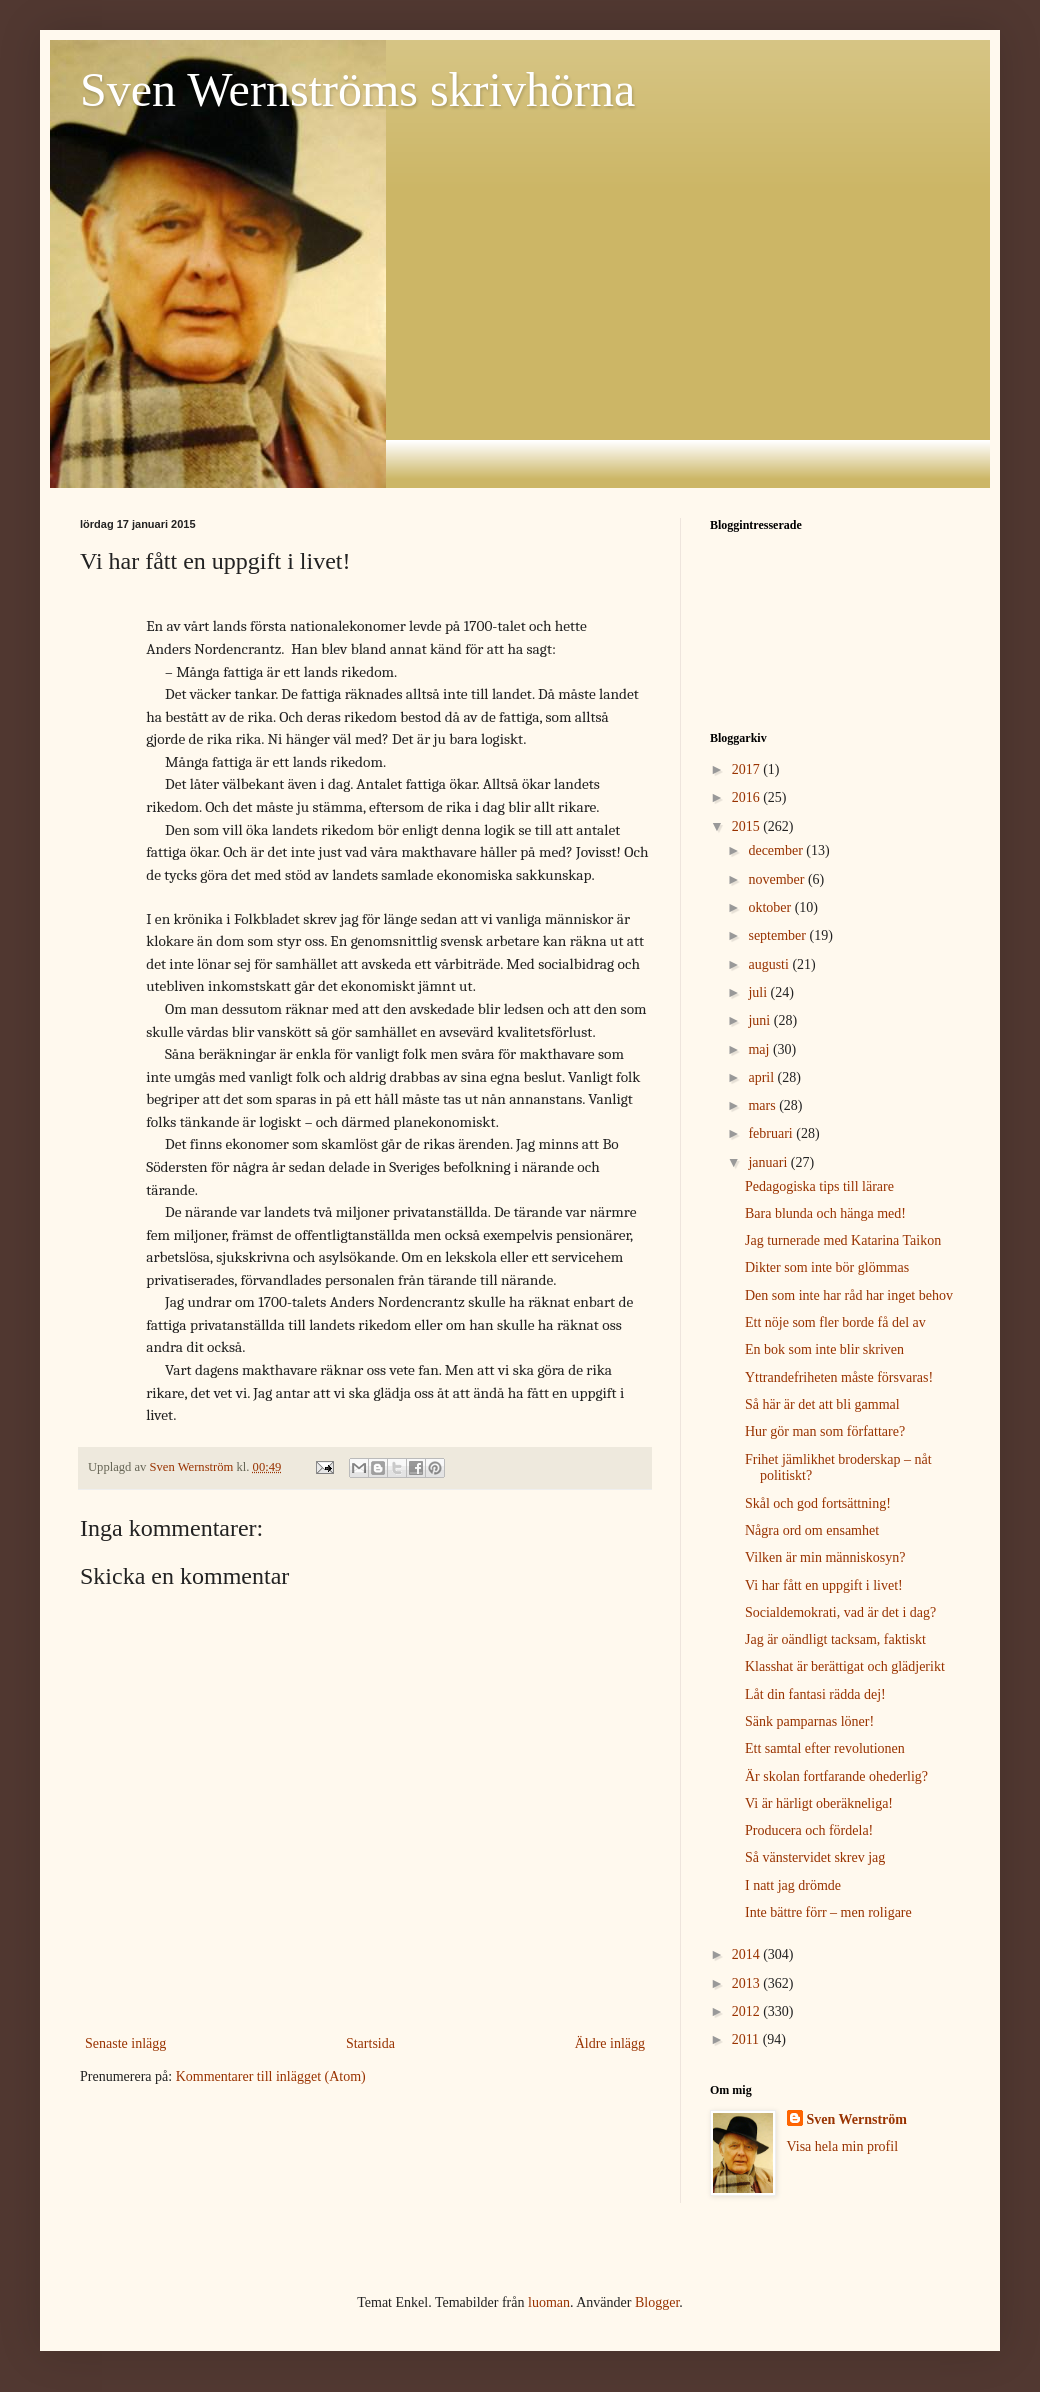 Image resolution: width=1040 pixels, height=2392 pixels. I want to click on Skål och god fortsättning!, so click(818, 1503).